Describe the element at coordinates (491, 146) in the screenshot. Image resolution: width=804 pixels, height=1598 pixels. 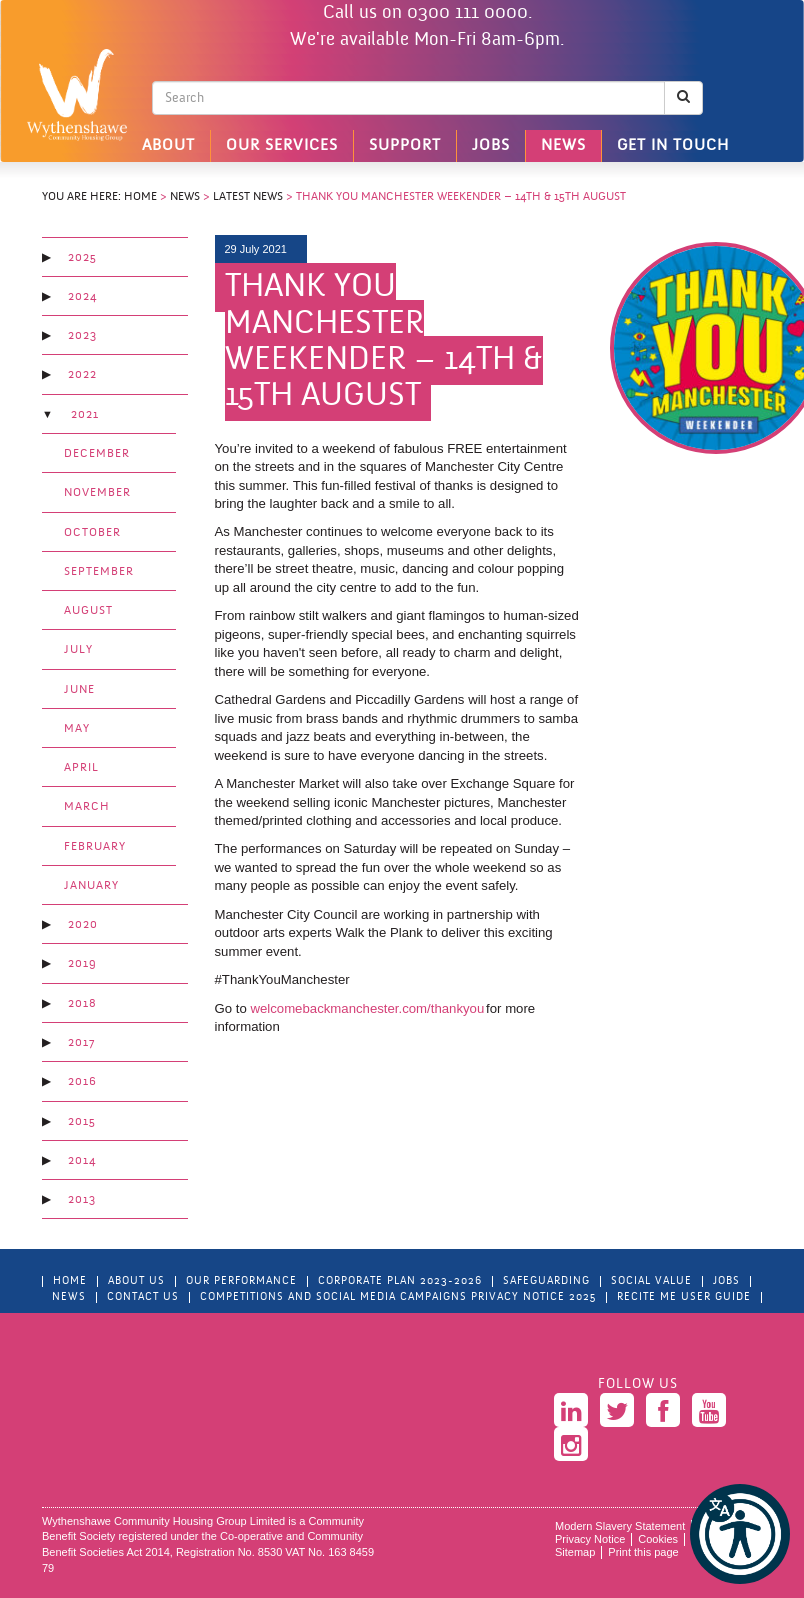
I see `Jobs` at that location.